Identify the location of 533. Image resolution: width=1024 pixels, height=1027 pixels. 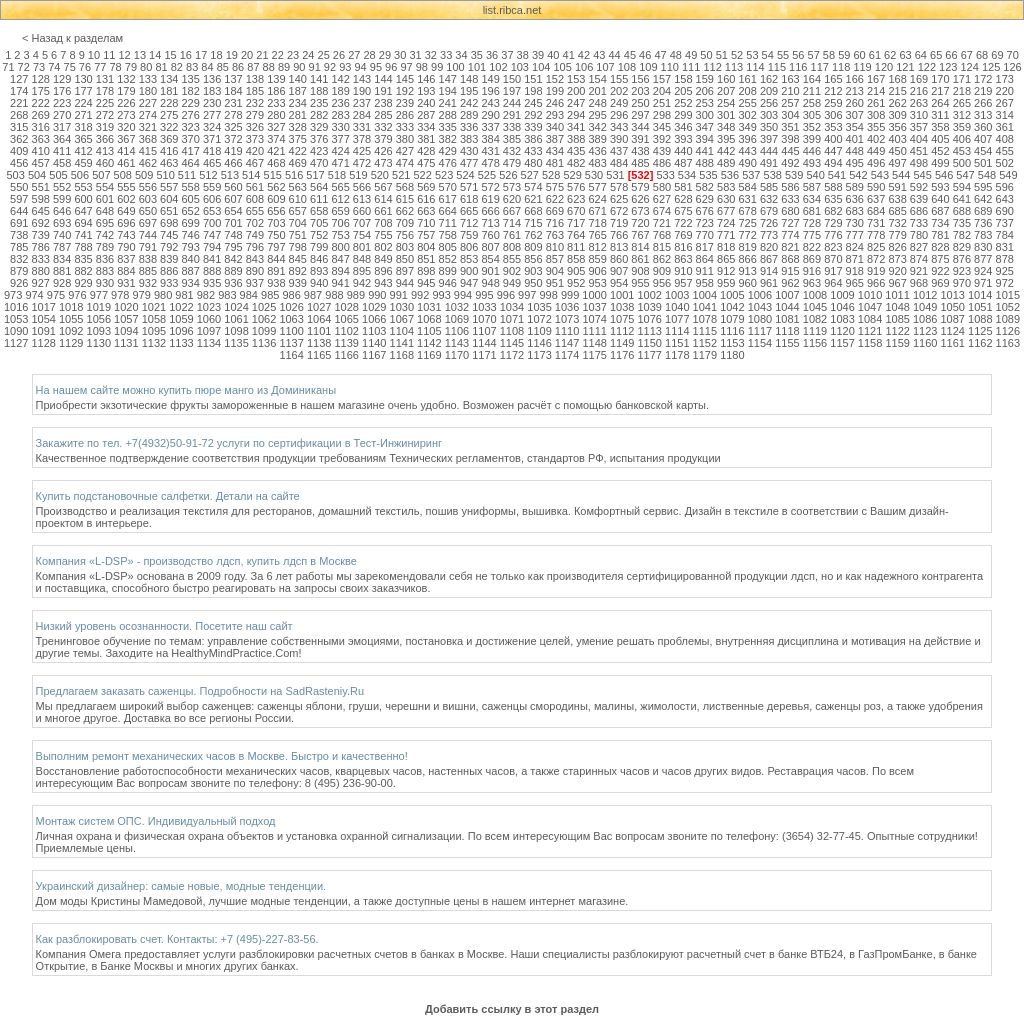
(665, 175).